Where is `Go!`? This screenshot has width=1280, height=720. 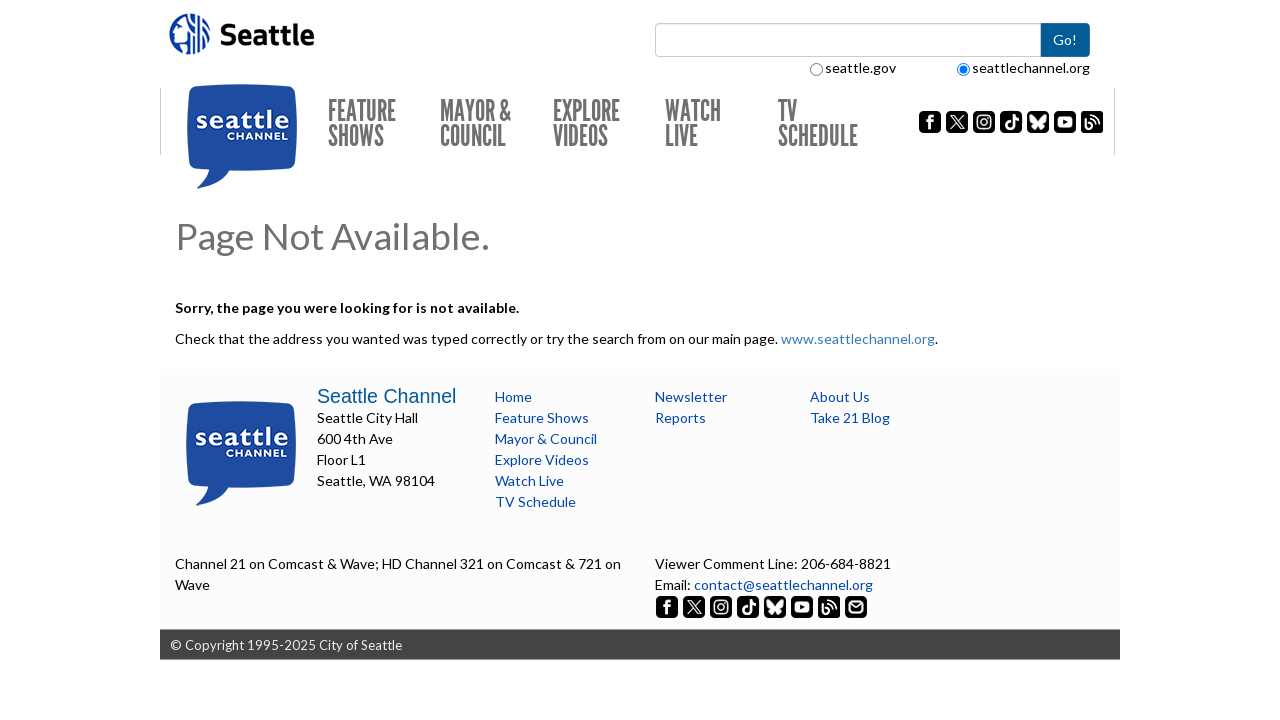 Go! is located at coordinates (1065, 39).